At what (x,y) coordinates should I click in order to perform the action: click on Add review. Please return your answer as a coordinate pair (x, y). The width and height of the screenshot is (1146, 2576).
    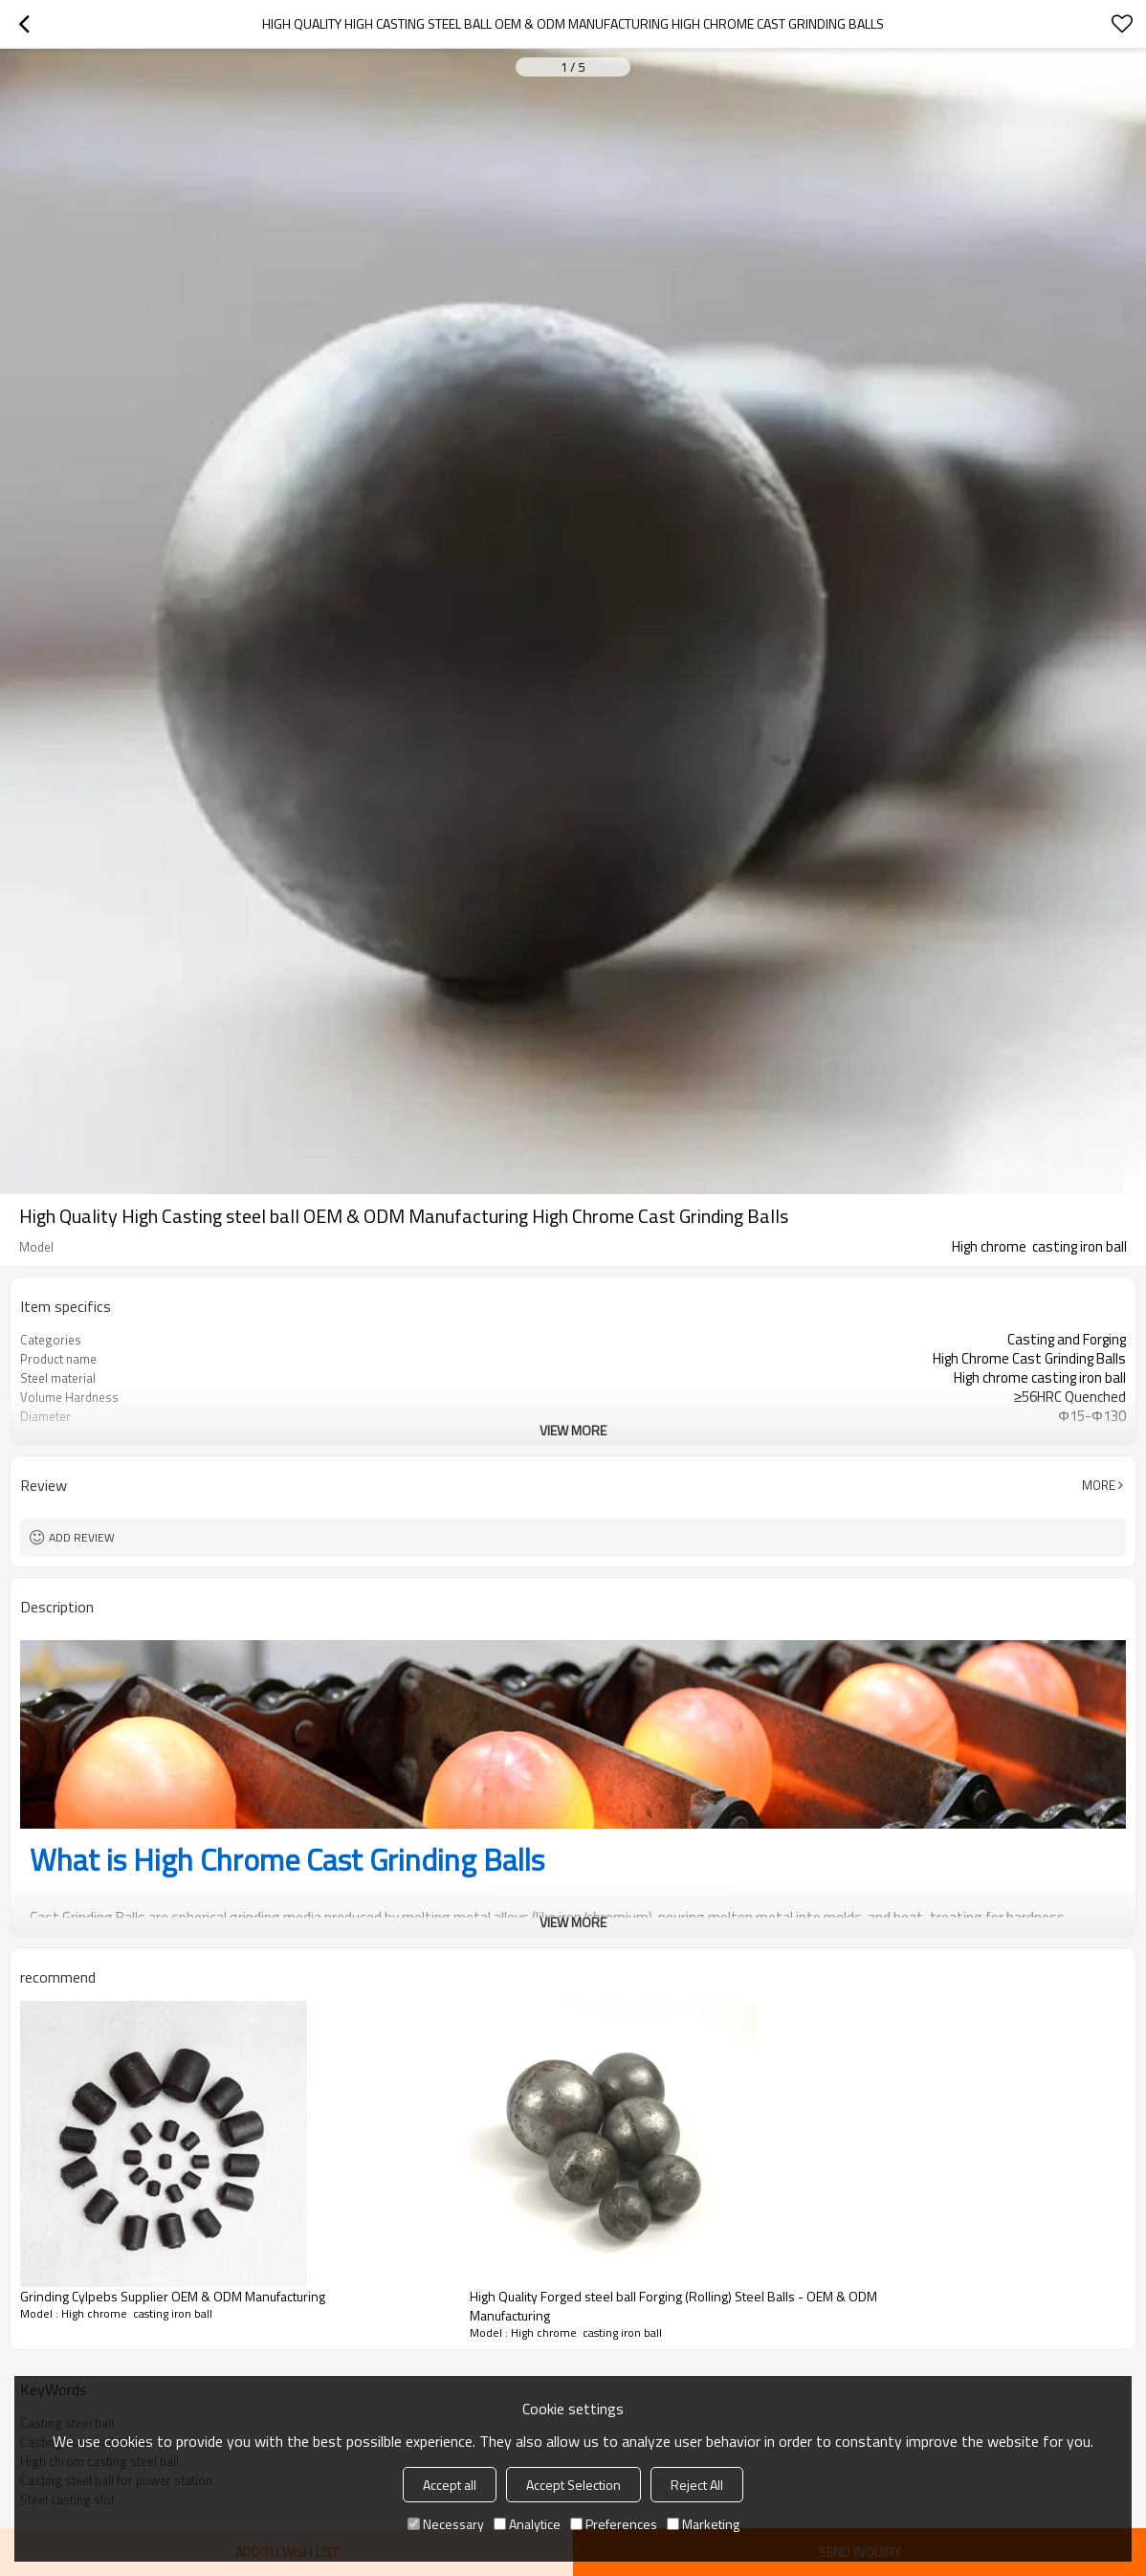
    Looking at the image, I should click on (82, 1537).